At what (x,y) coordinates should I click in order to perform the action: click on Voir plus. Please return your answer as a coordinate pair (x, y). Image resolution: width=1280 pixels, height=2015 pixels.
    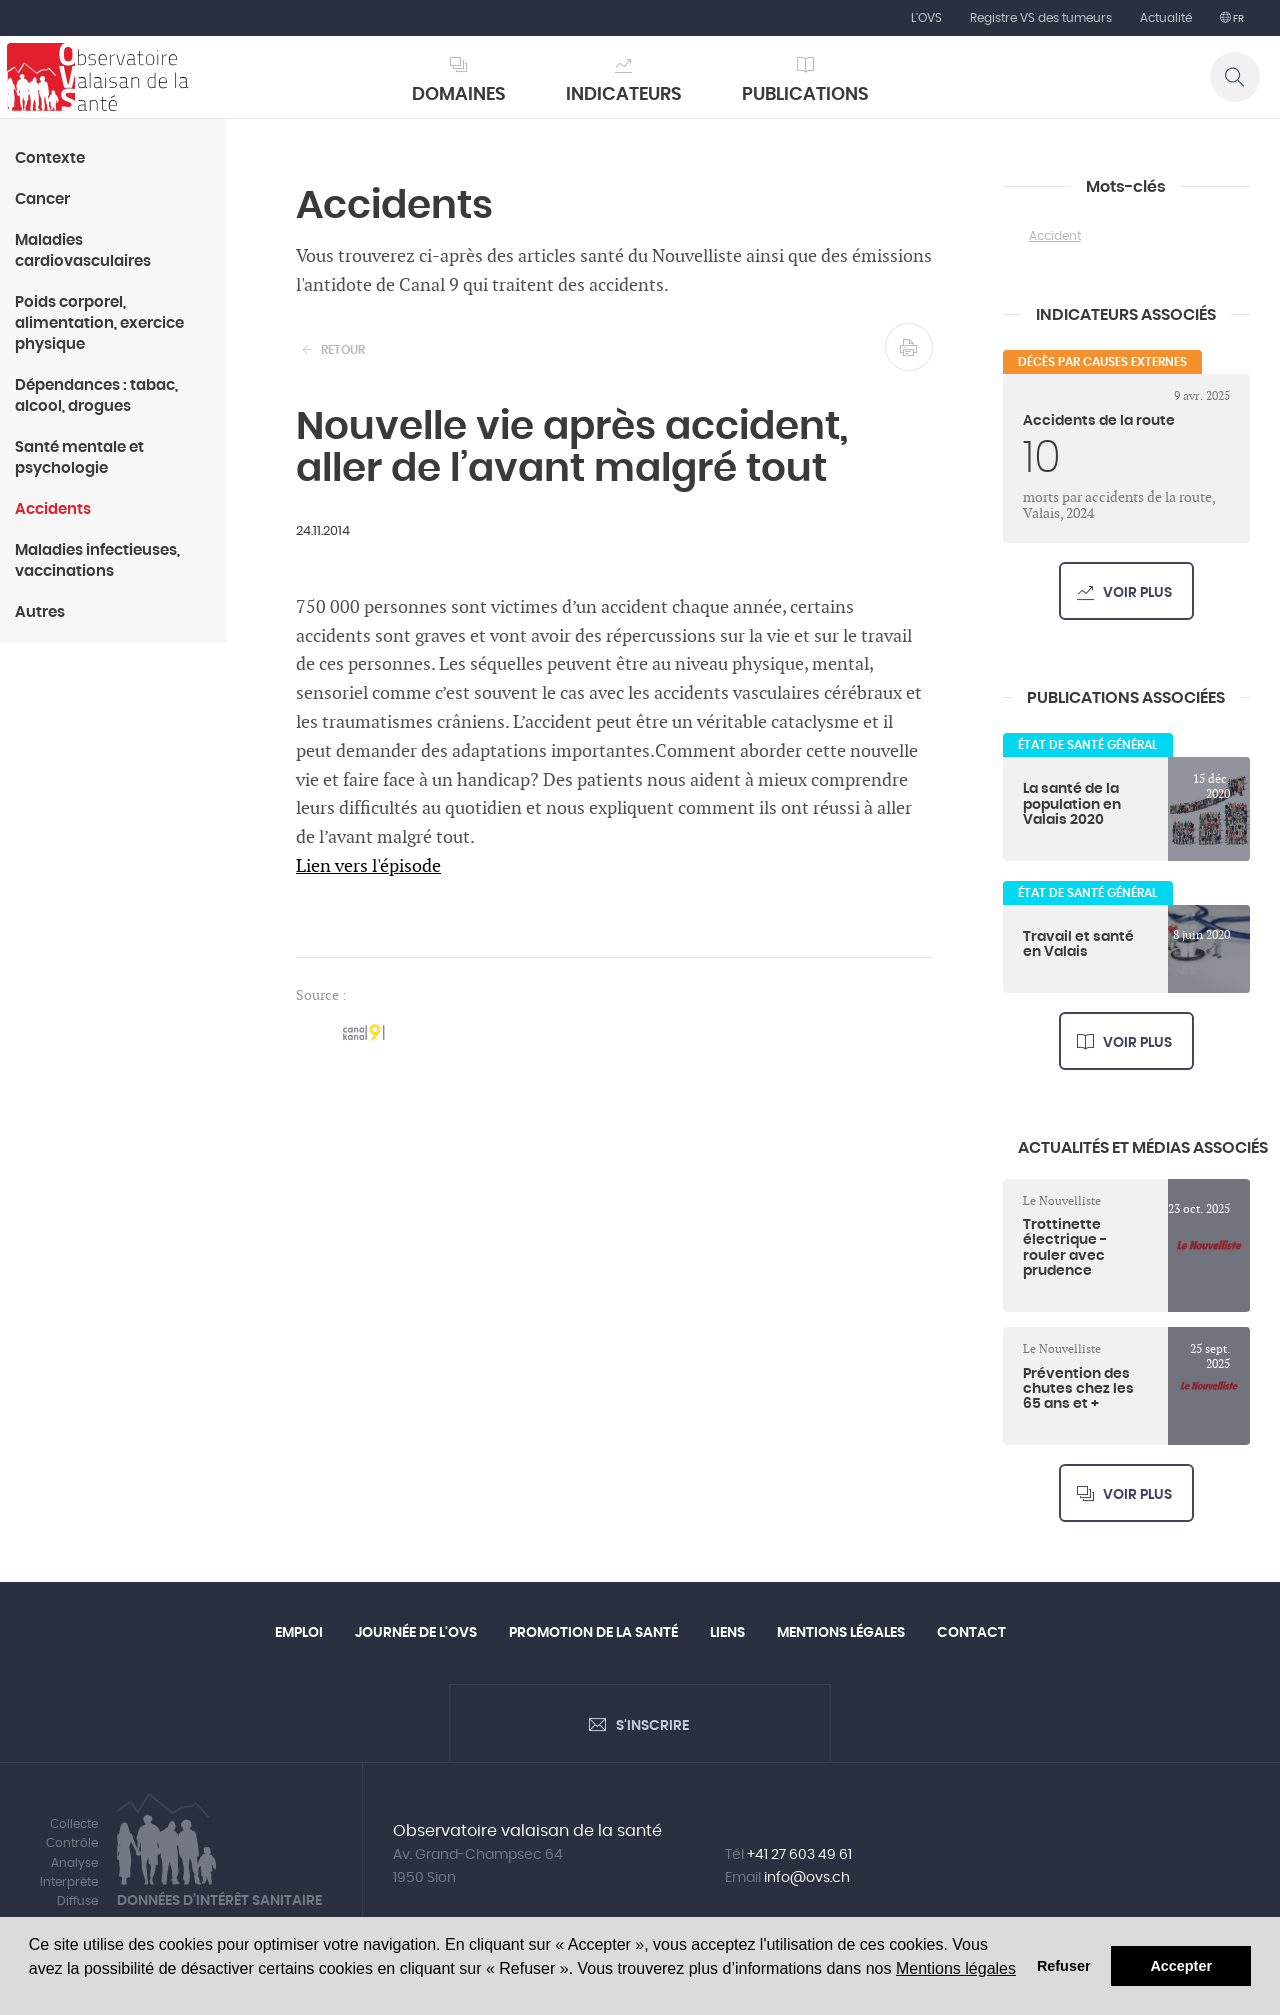
    Looking at the image, I should click on (1137, 593).